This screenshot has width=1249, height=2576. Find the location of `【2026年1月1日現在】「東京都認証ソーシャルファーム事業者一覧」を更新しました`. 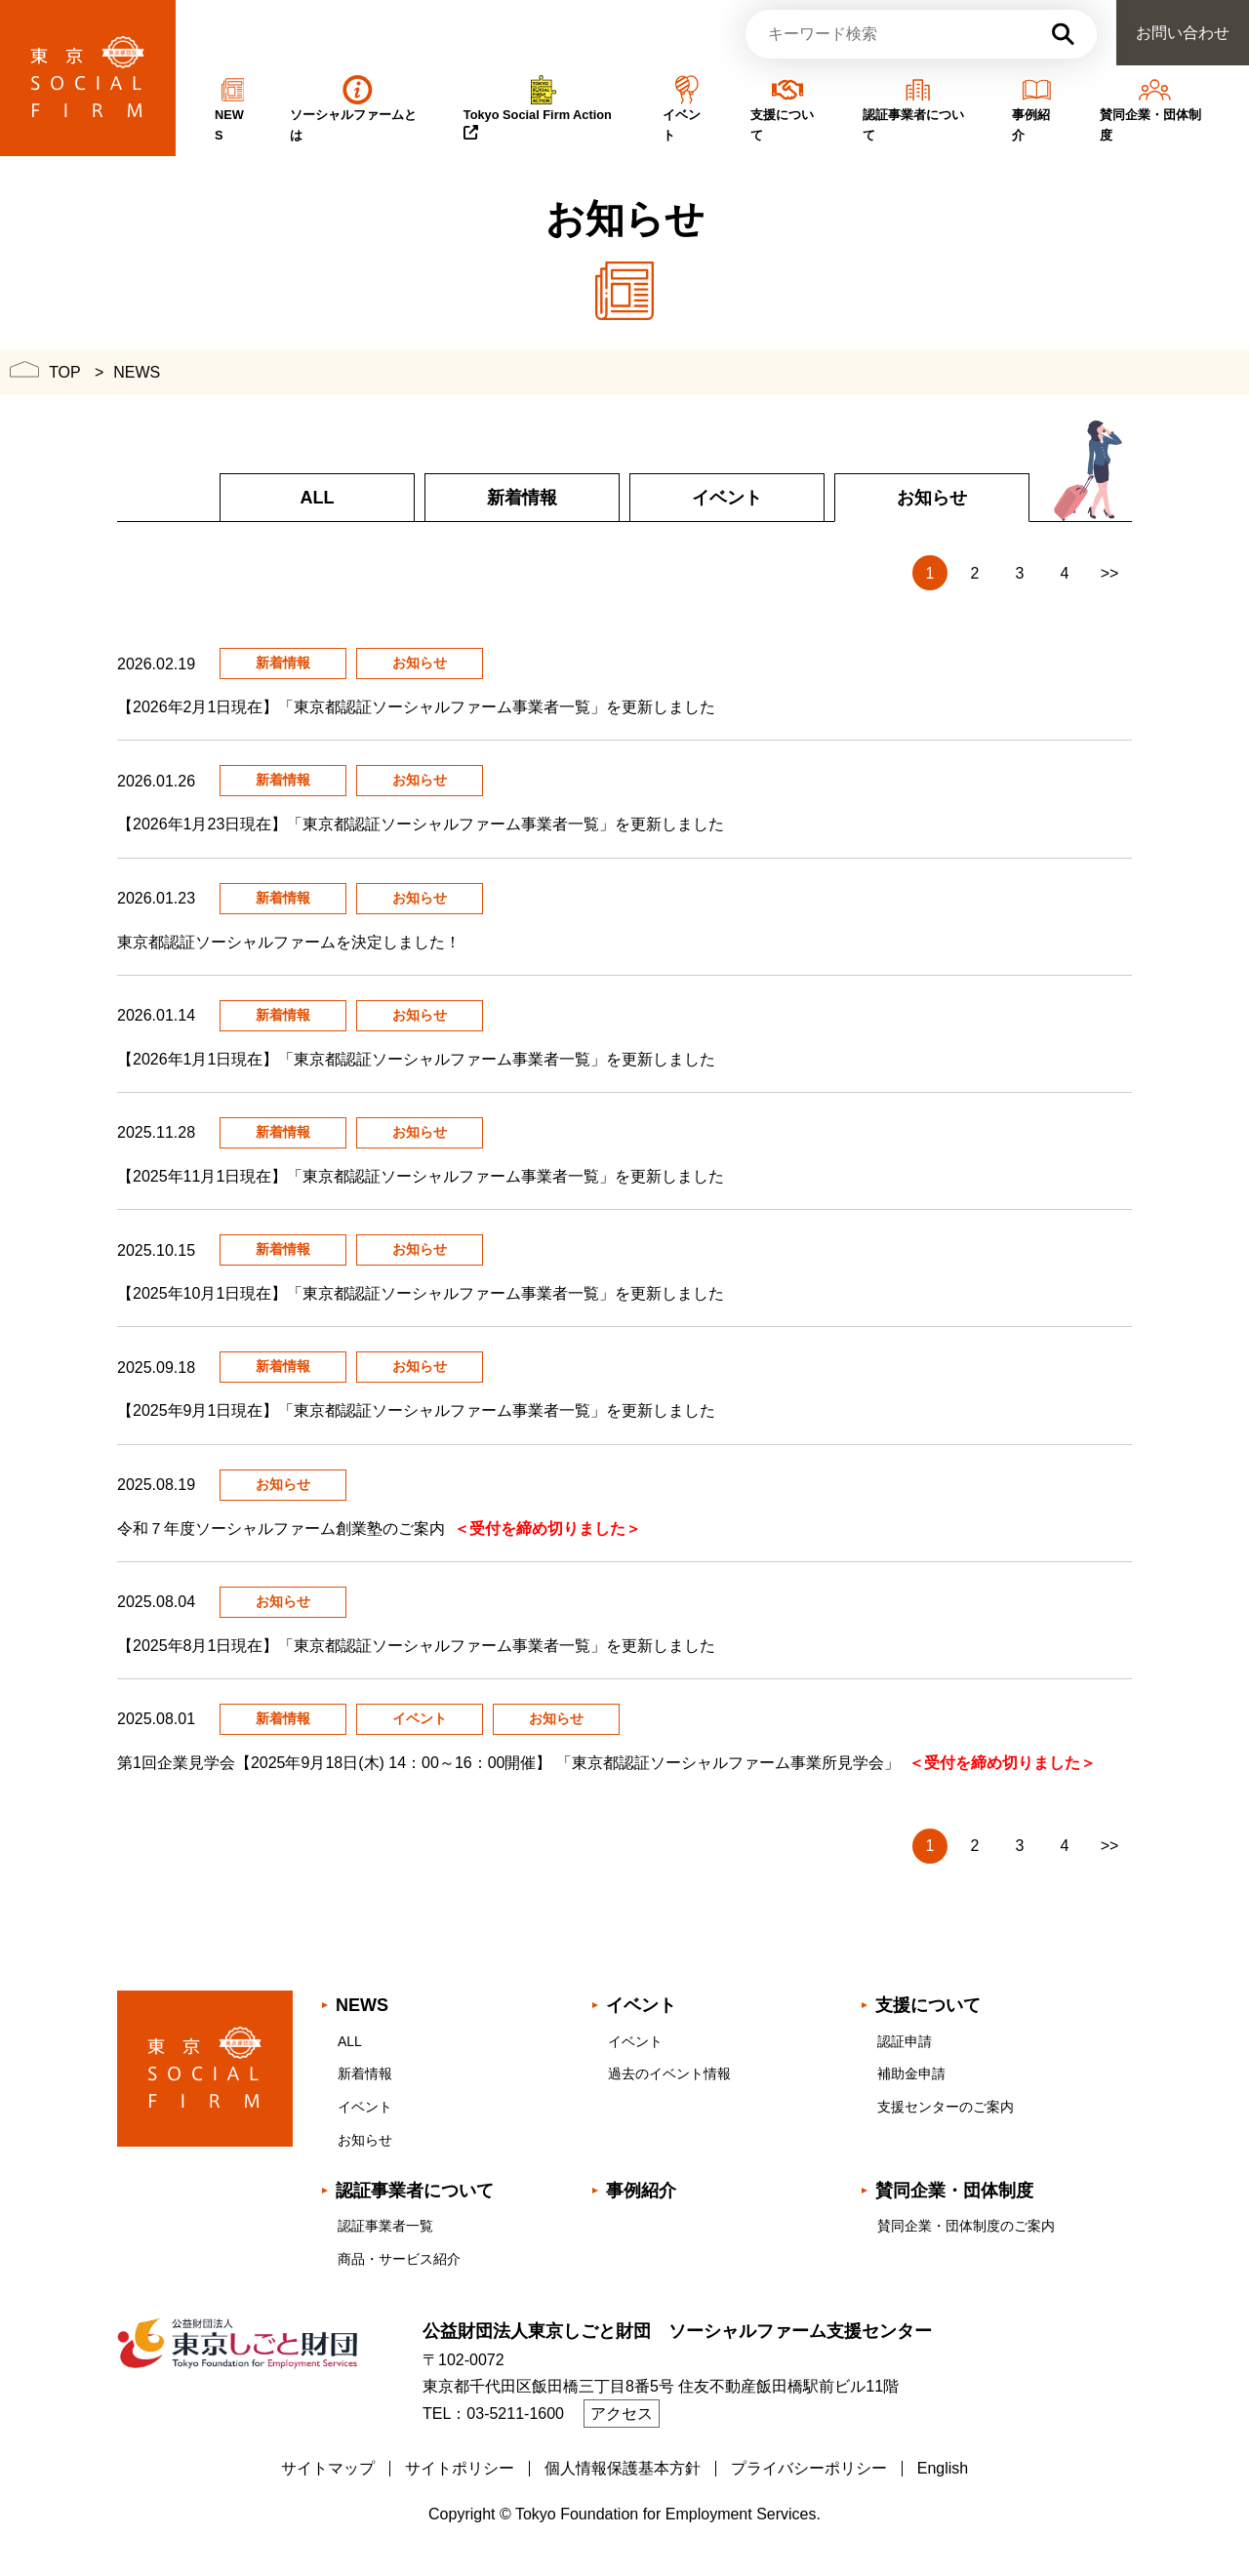

【2026年1月1日現在】「東京都認証ソーシャルファーム事業者一覧」を更新しました is located at coordinates (420, 1059).